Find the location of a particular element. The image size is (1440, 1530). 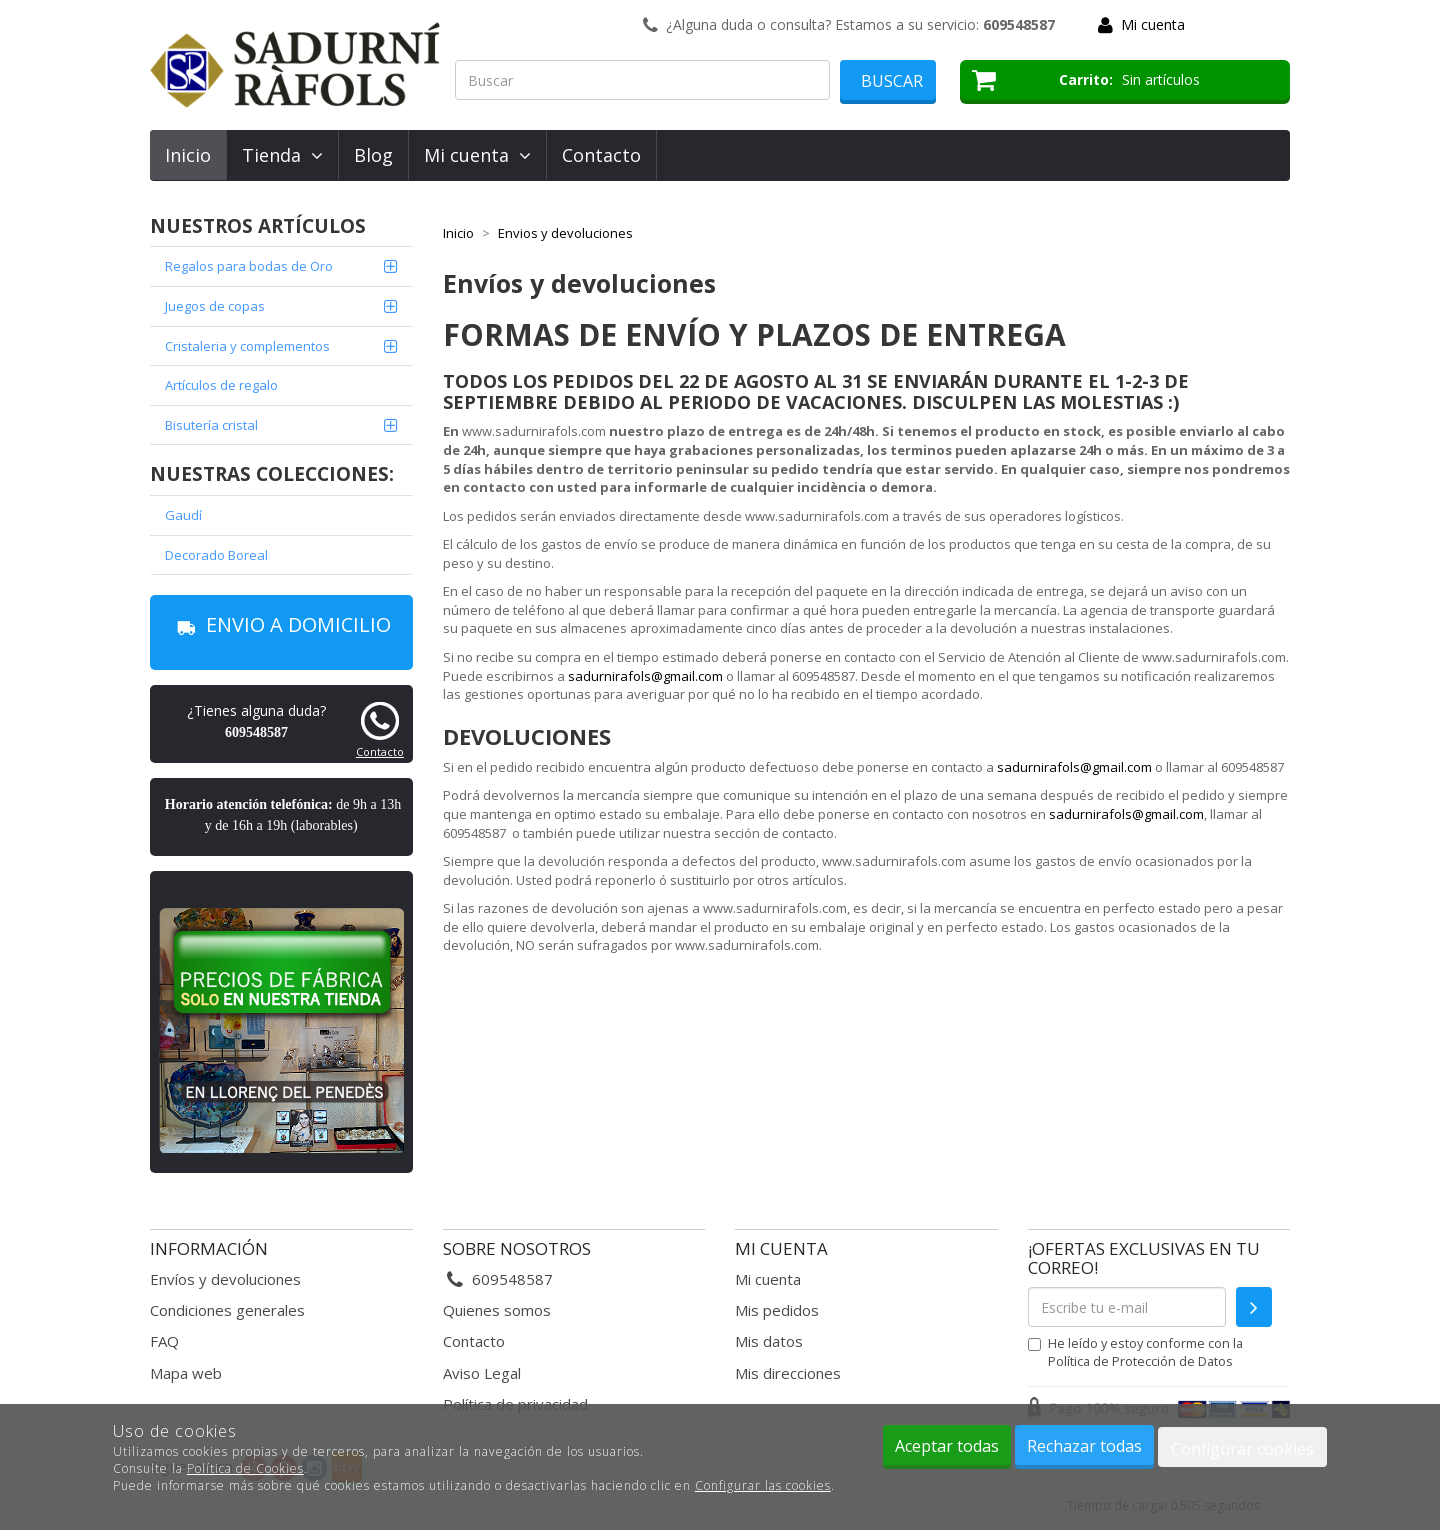

Configurar las cookies is located at coordinates (763, 1485).